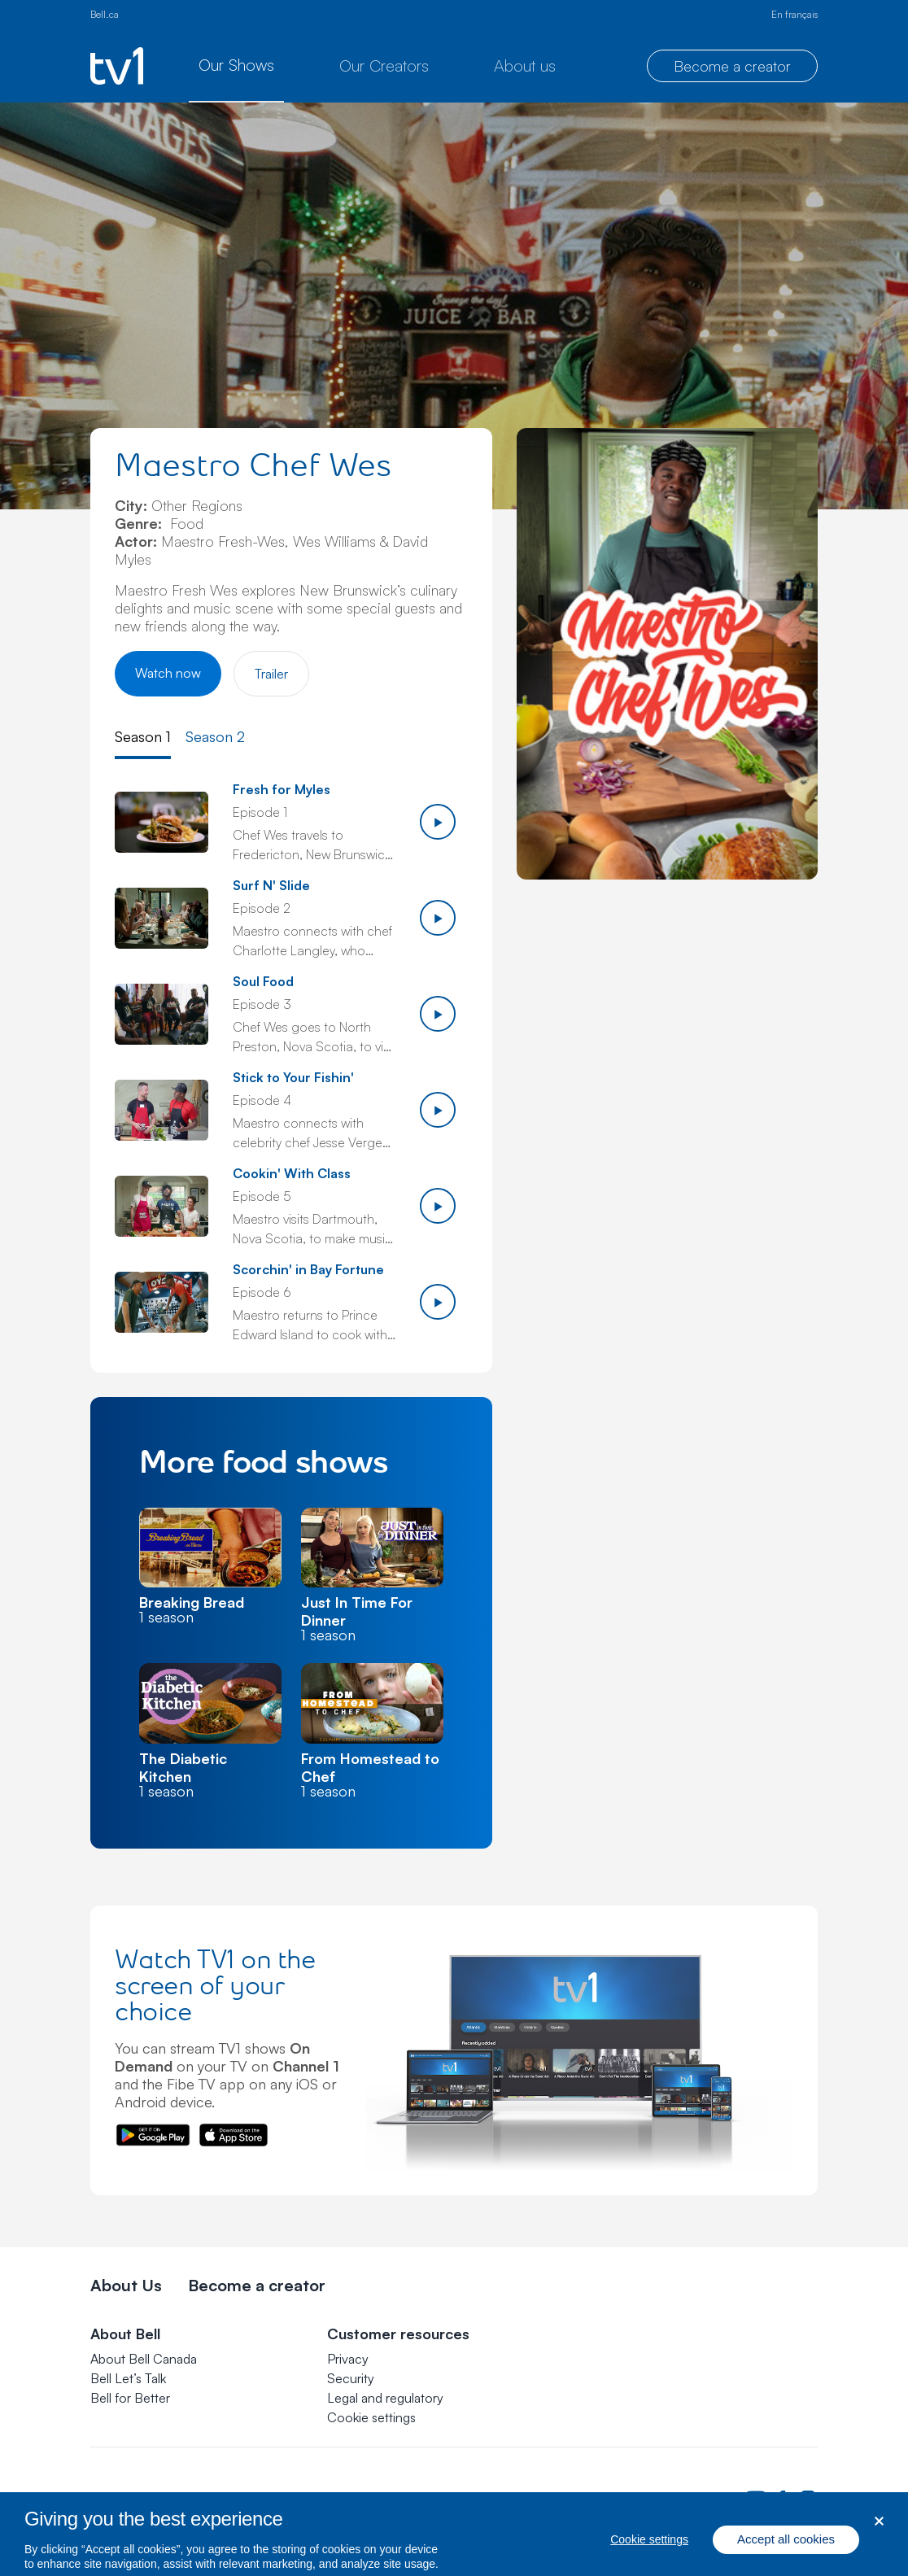 This screenshot has width=908, height=2576. Describe the element at coordinates (794, 14) in the screenshot. I see `En français` at that location.